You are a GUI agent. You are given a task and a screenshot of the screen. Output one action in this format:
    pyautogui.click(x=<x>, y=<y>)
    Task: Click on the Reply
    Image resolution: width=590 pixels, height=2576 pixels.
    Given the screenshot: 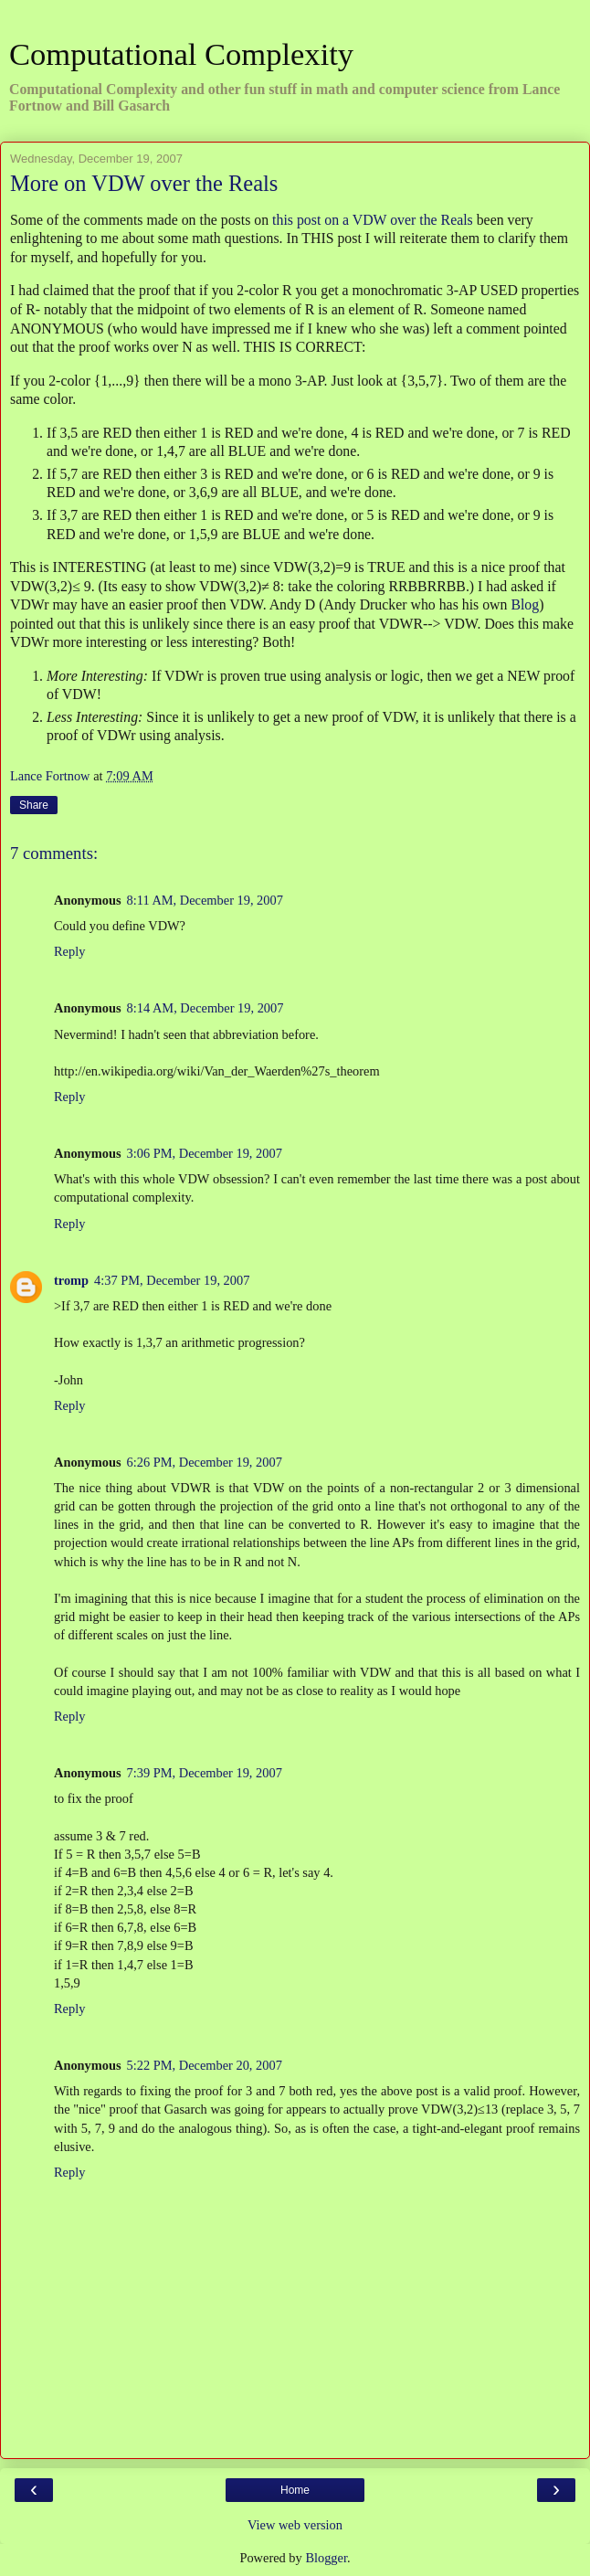 What is the action you would take?
    pyautogui.click(x=69, y=951)
    